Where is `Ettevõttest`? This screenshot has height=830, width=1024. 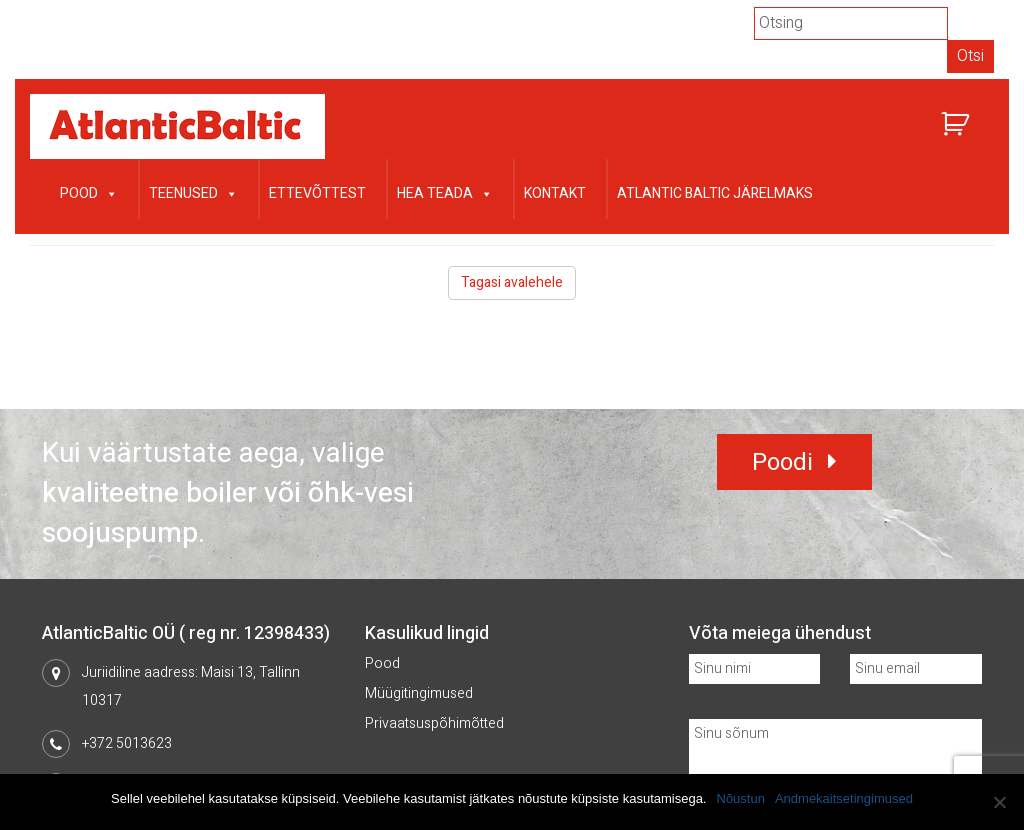
Ettevõttest is located at coordinates (317, 193).